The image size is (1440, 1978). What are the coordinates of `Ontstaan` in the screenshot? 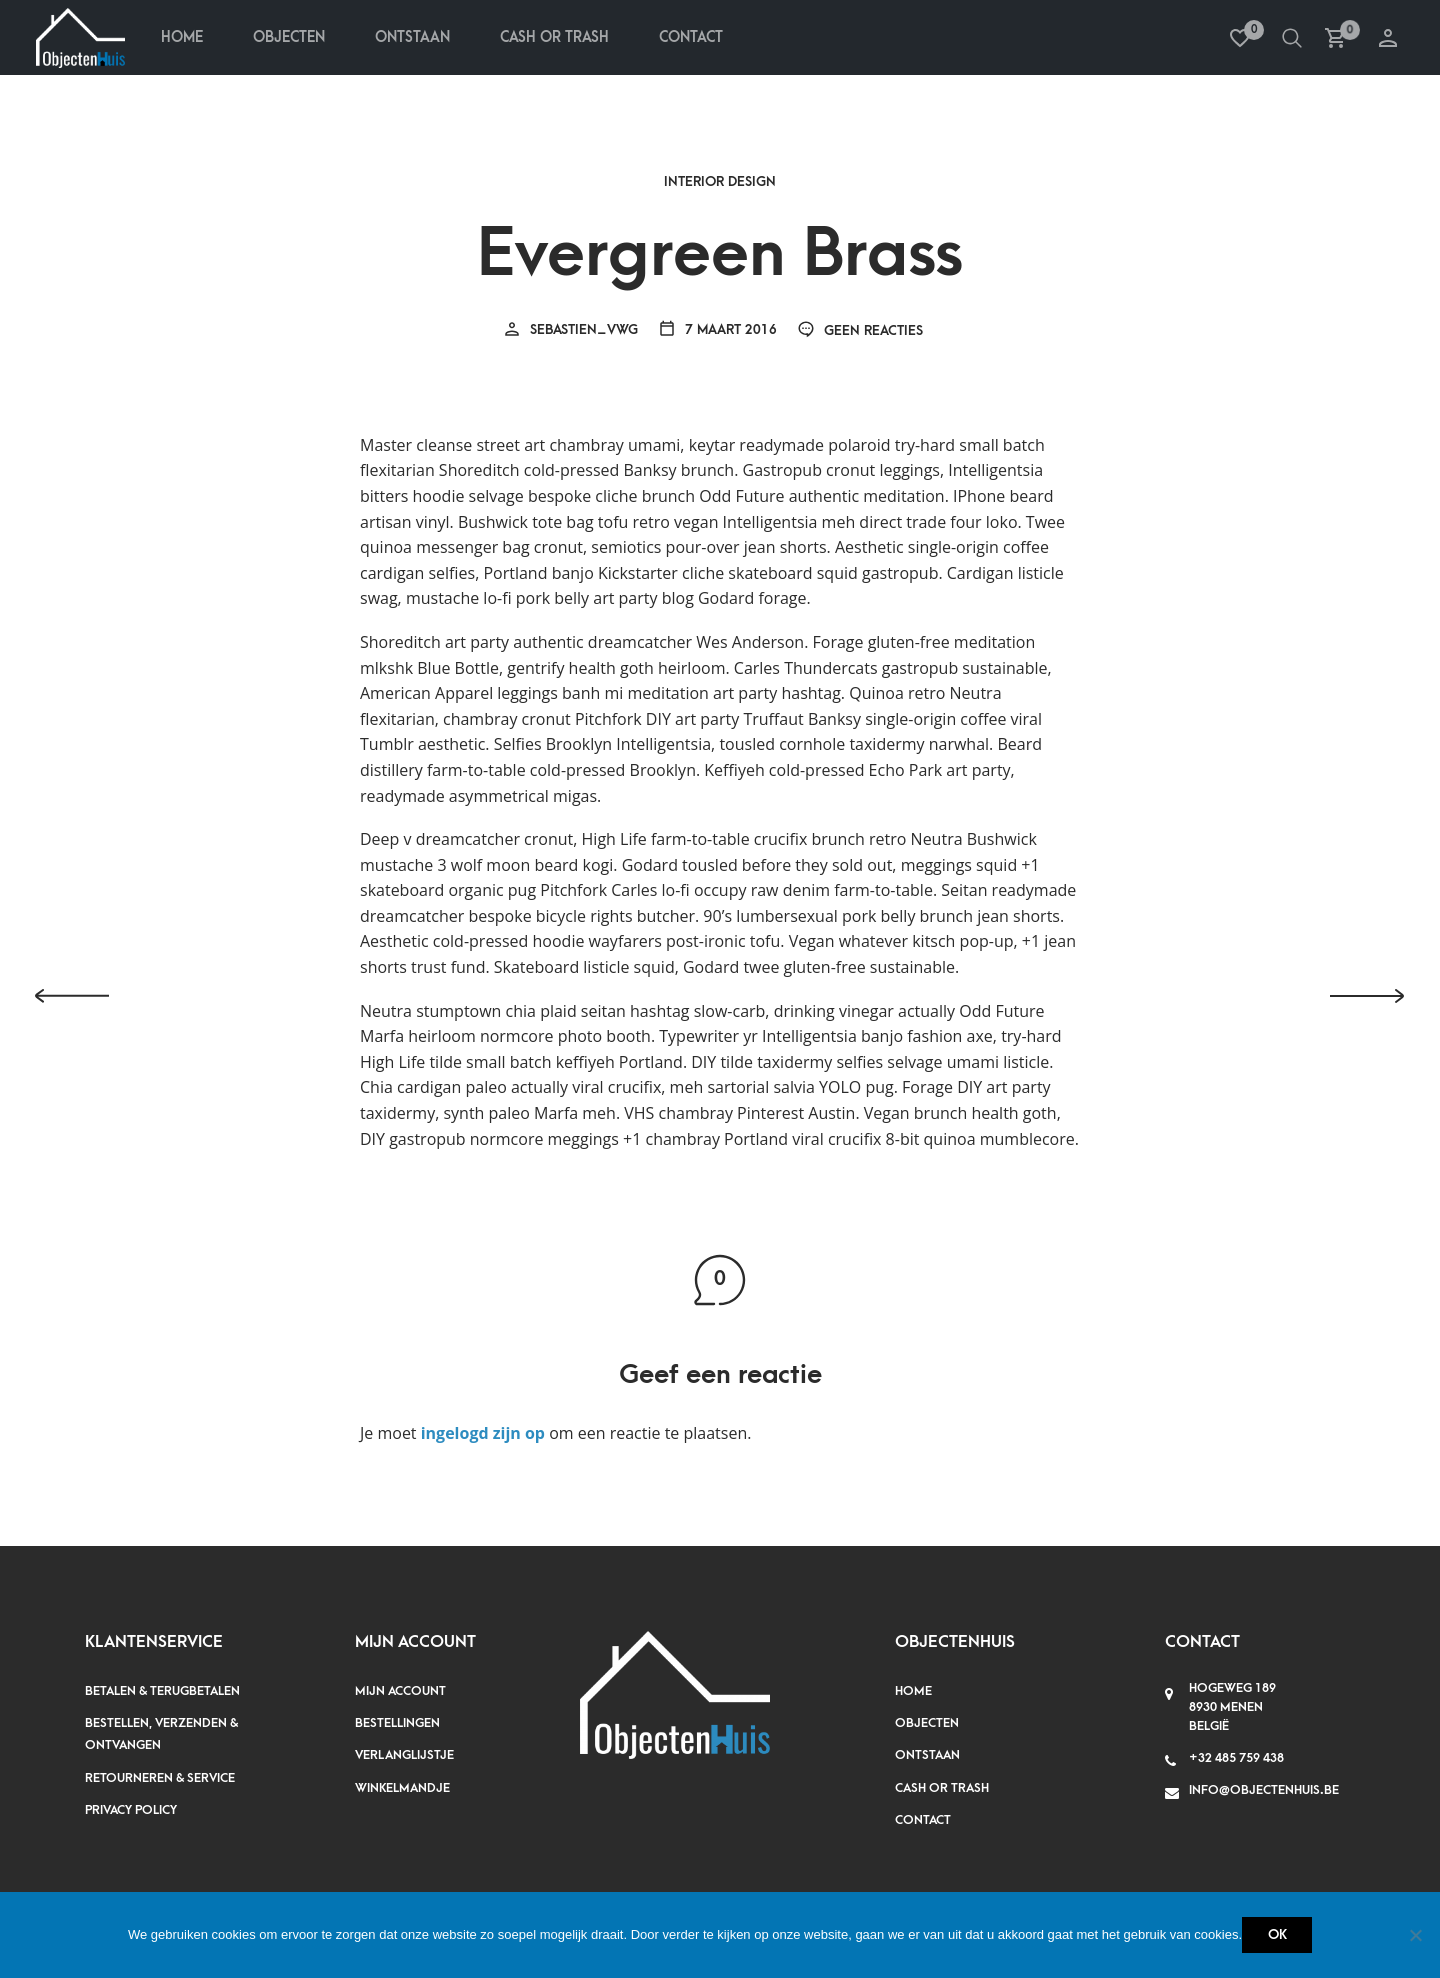 It's located at (412, 37).